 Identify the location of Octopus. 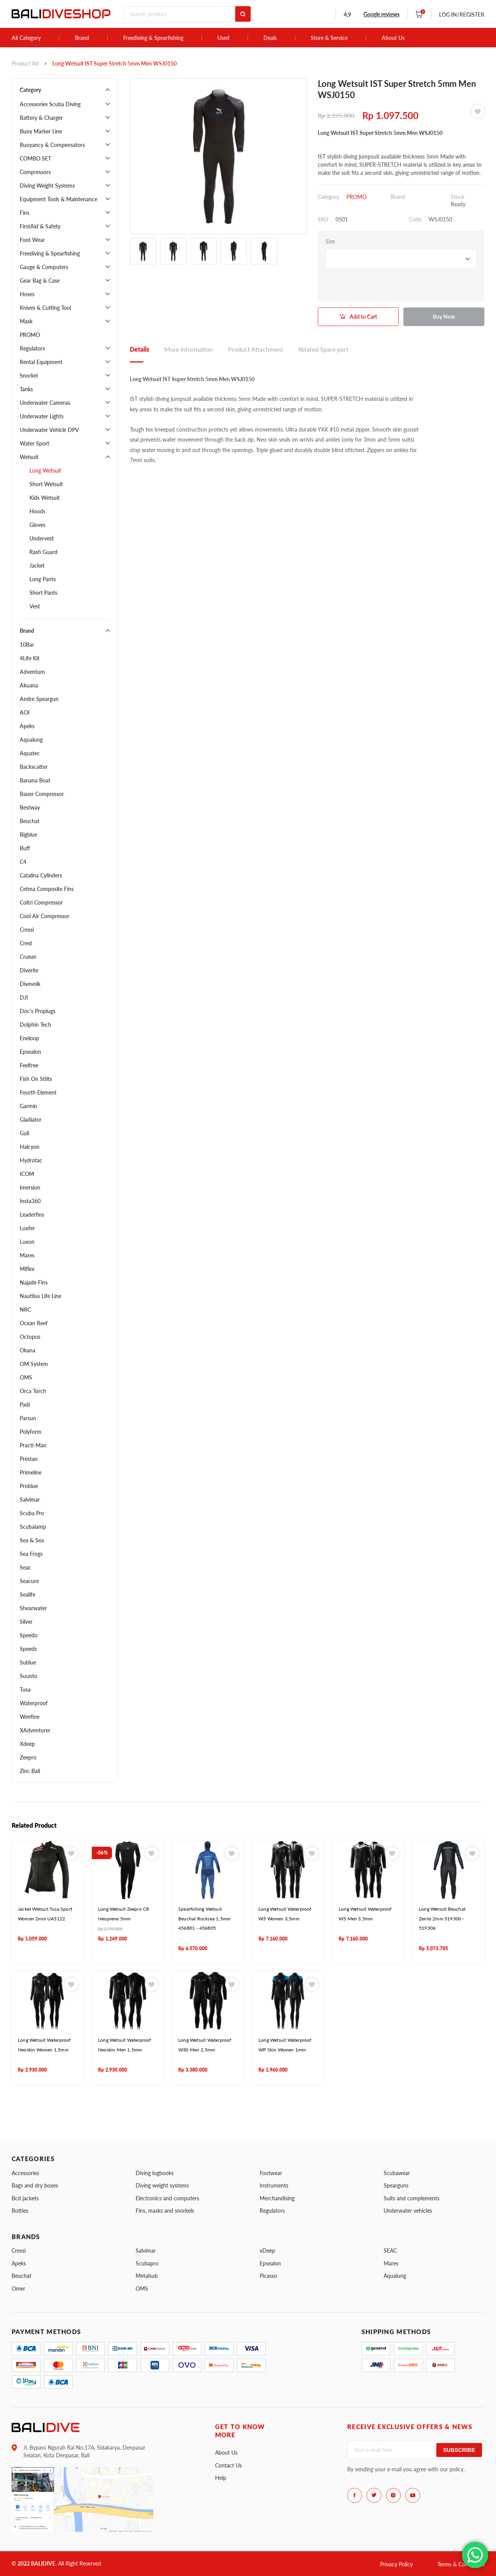
(30, 1336).